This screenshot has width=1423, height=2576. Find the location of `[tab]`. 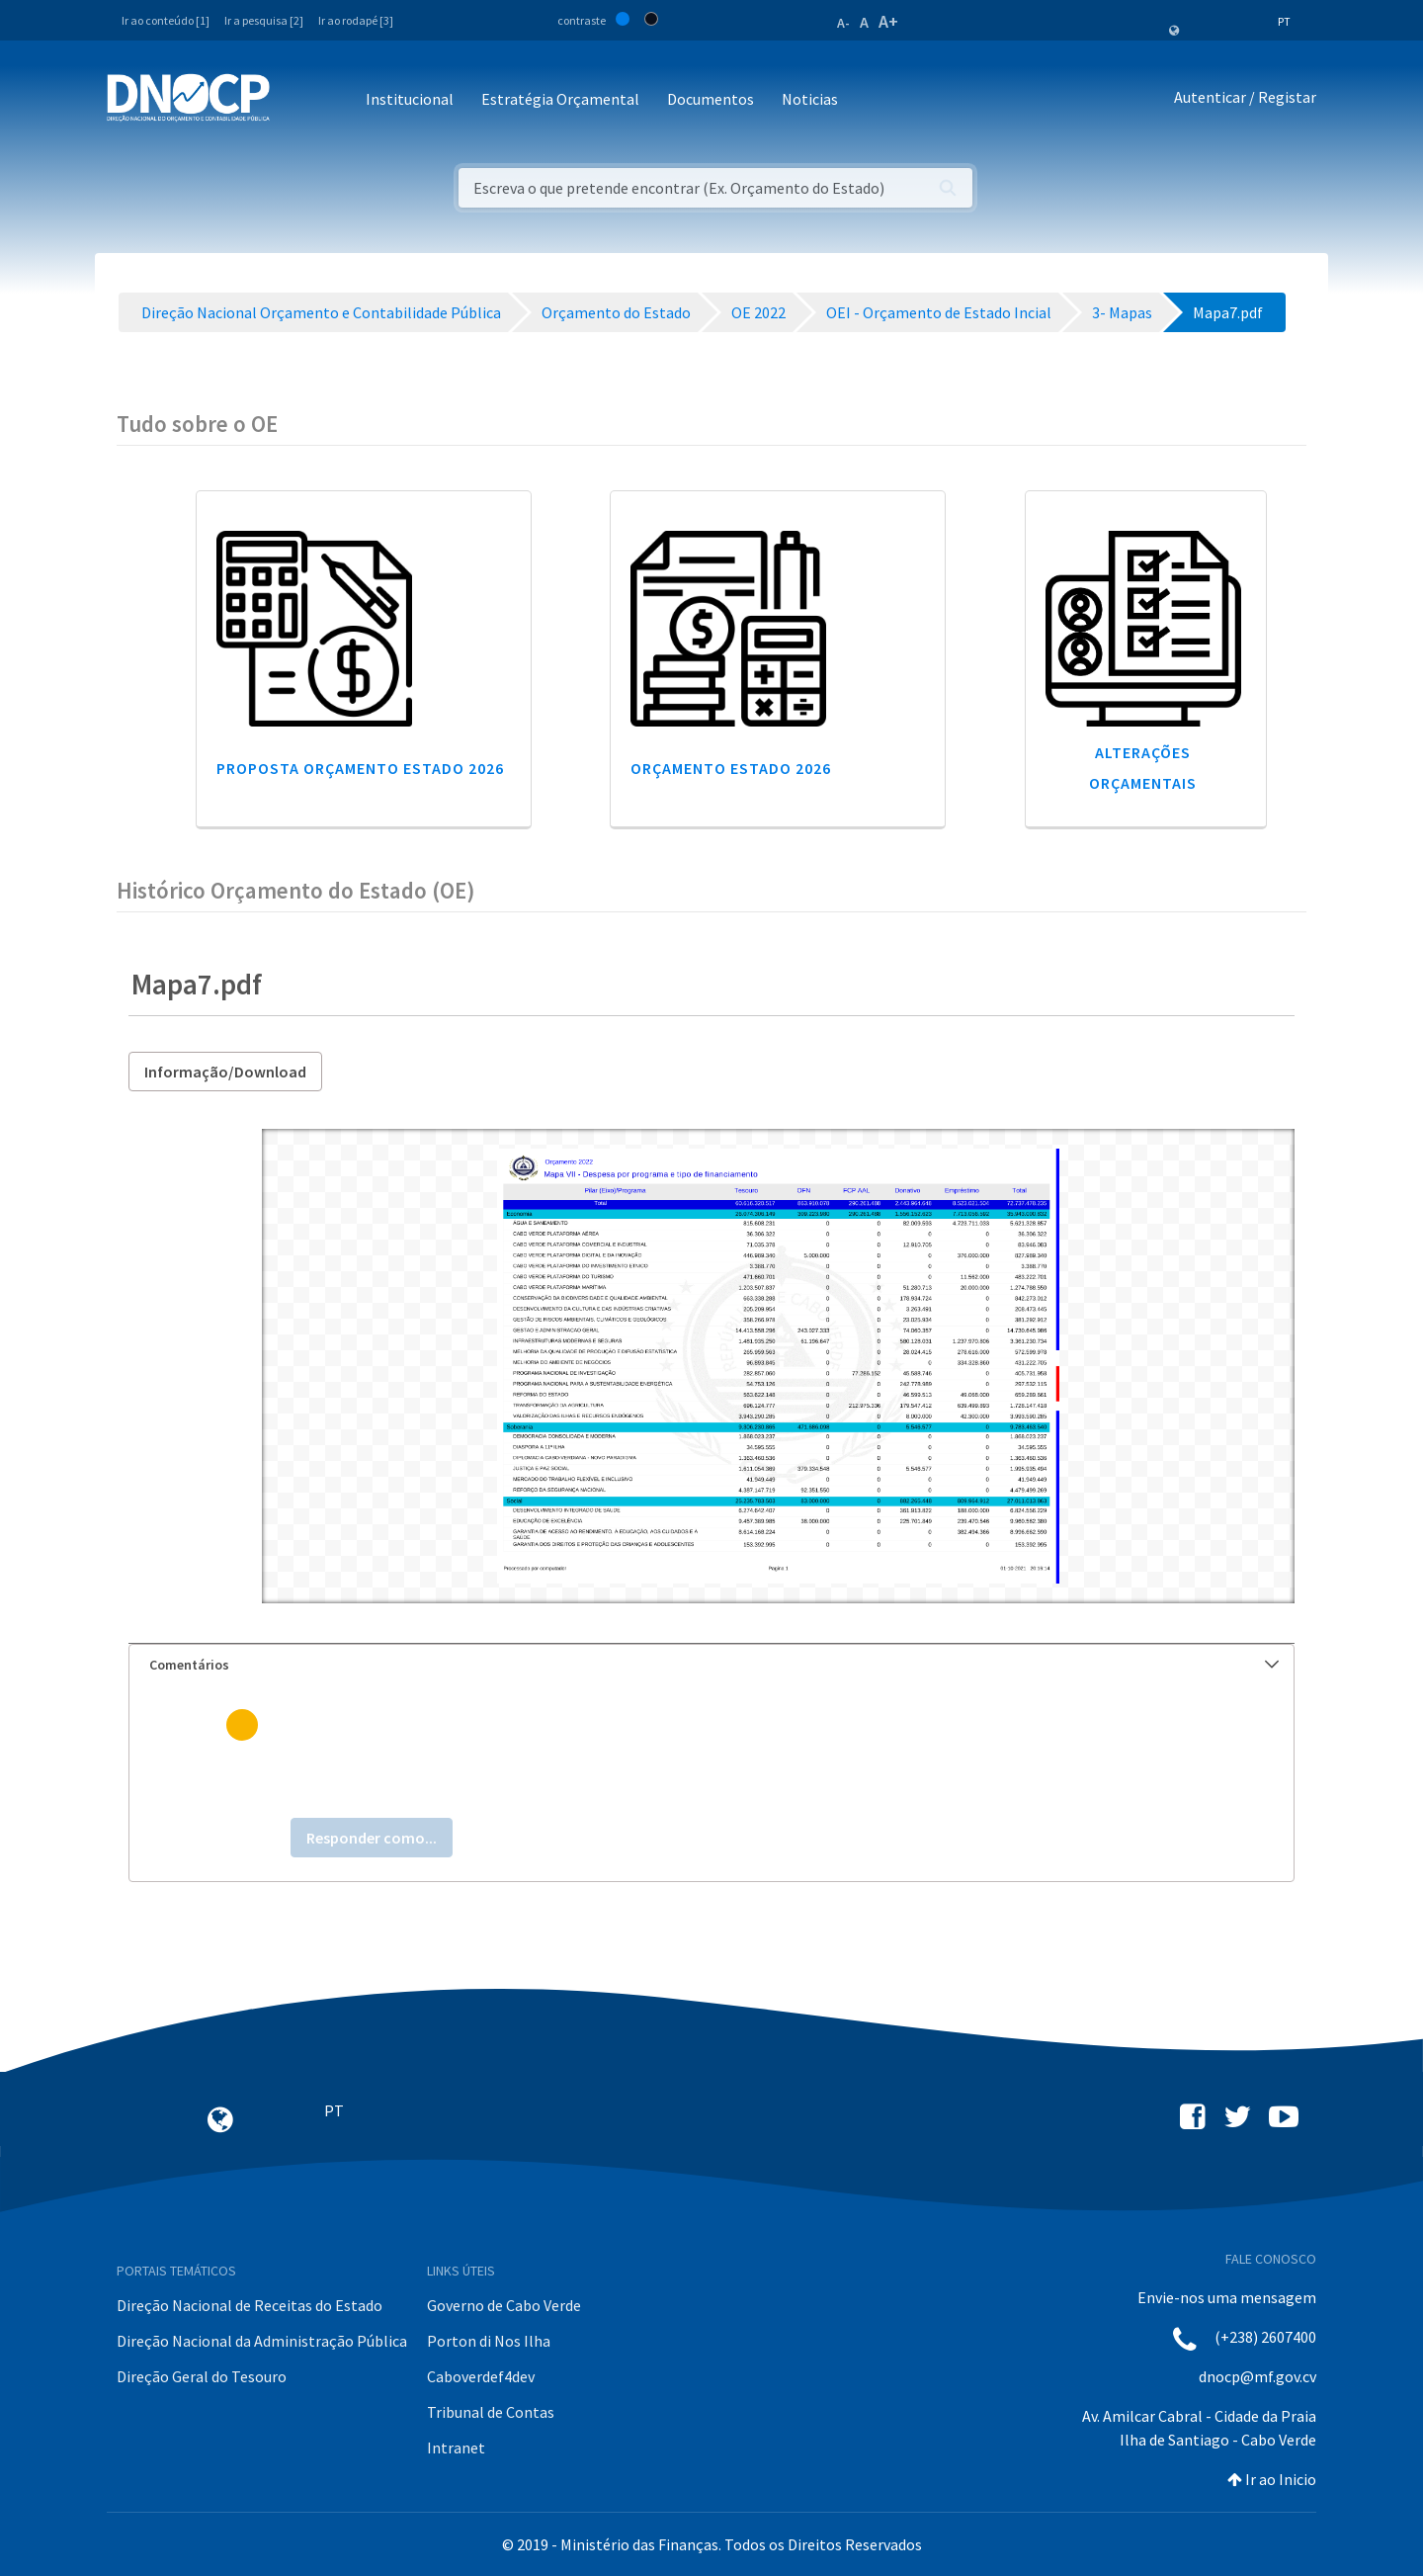

[tab] is located at coordinates (711, 1665).